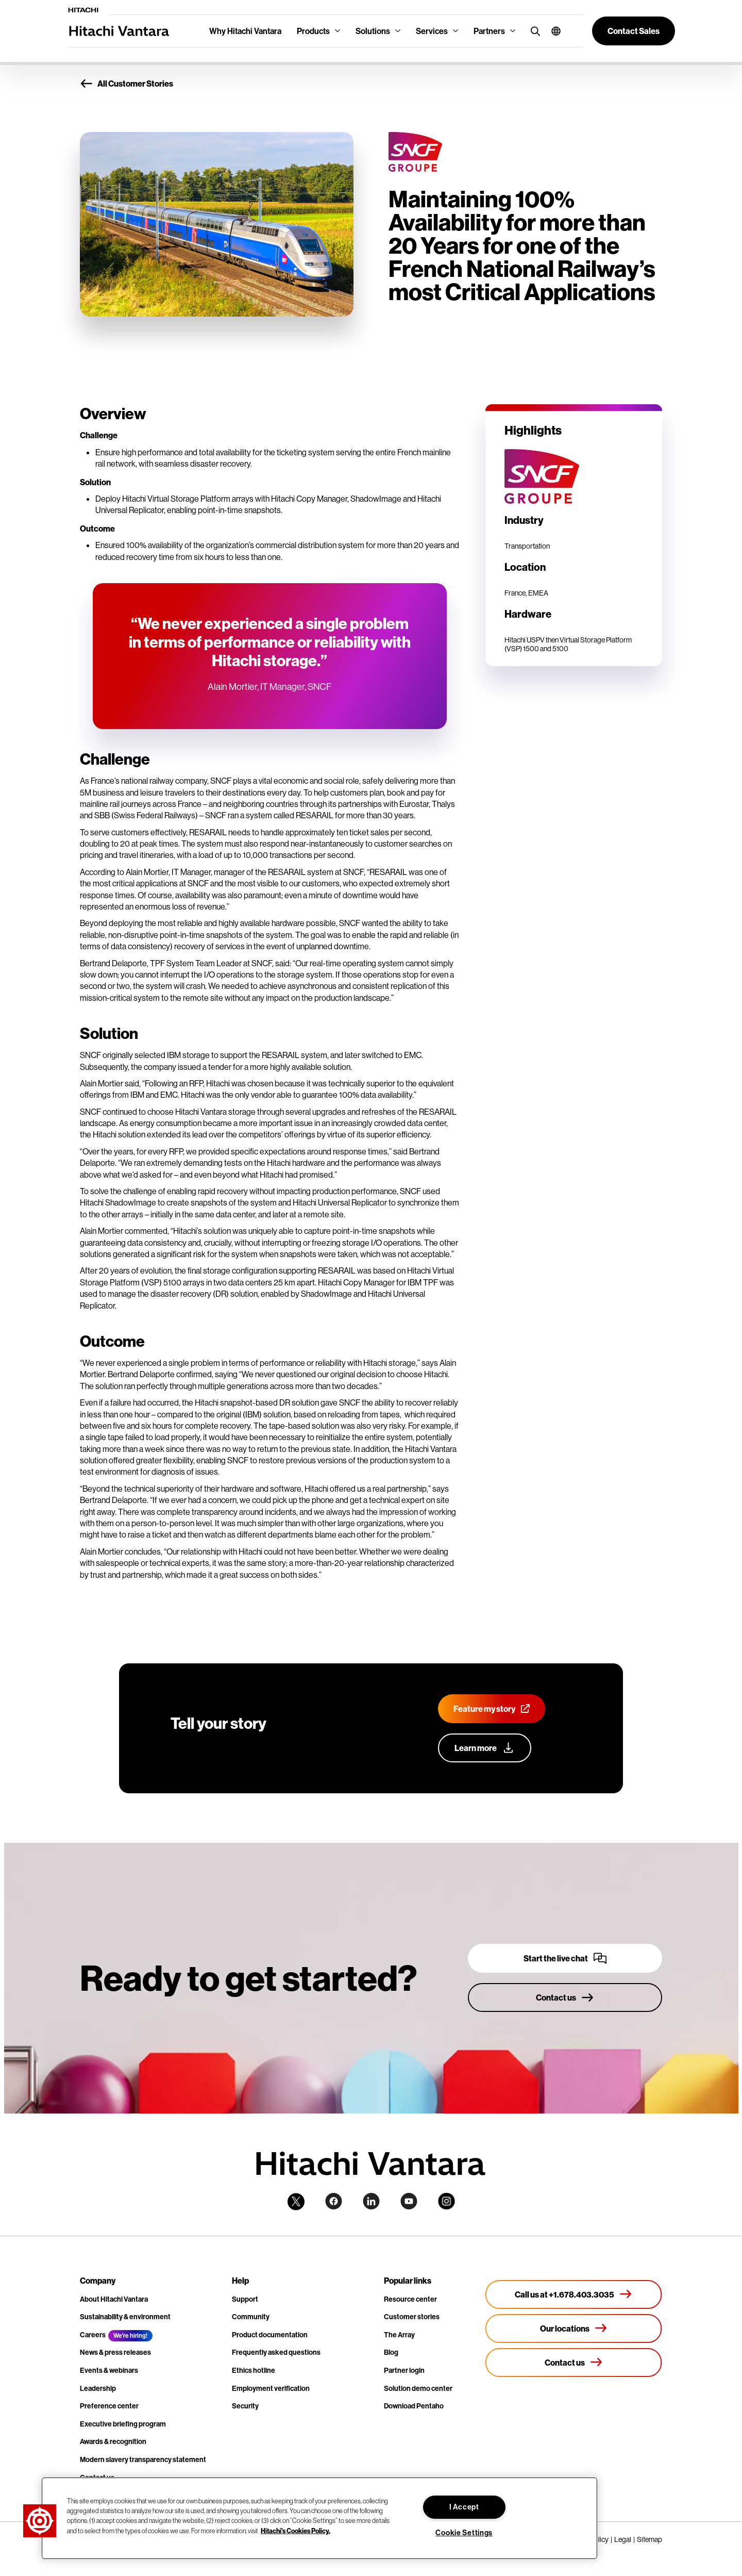 The height and width of the screenshot is (2576, 742). I want to click on Awards & recognition, so click(113, 2441).